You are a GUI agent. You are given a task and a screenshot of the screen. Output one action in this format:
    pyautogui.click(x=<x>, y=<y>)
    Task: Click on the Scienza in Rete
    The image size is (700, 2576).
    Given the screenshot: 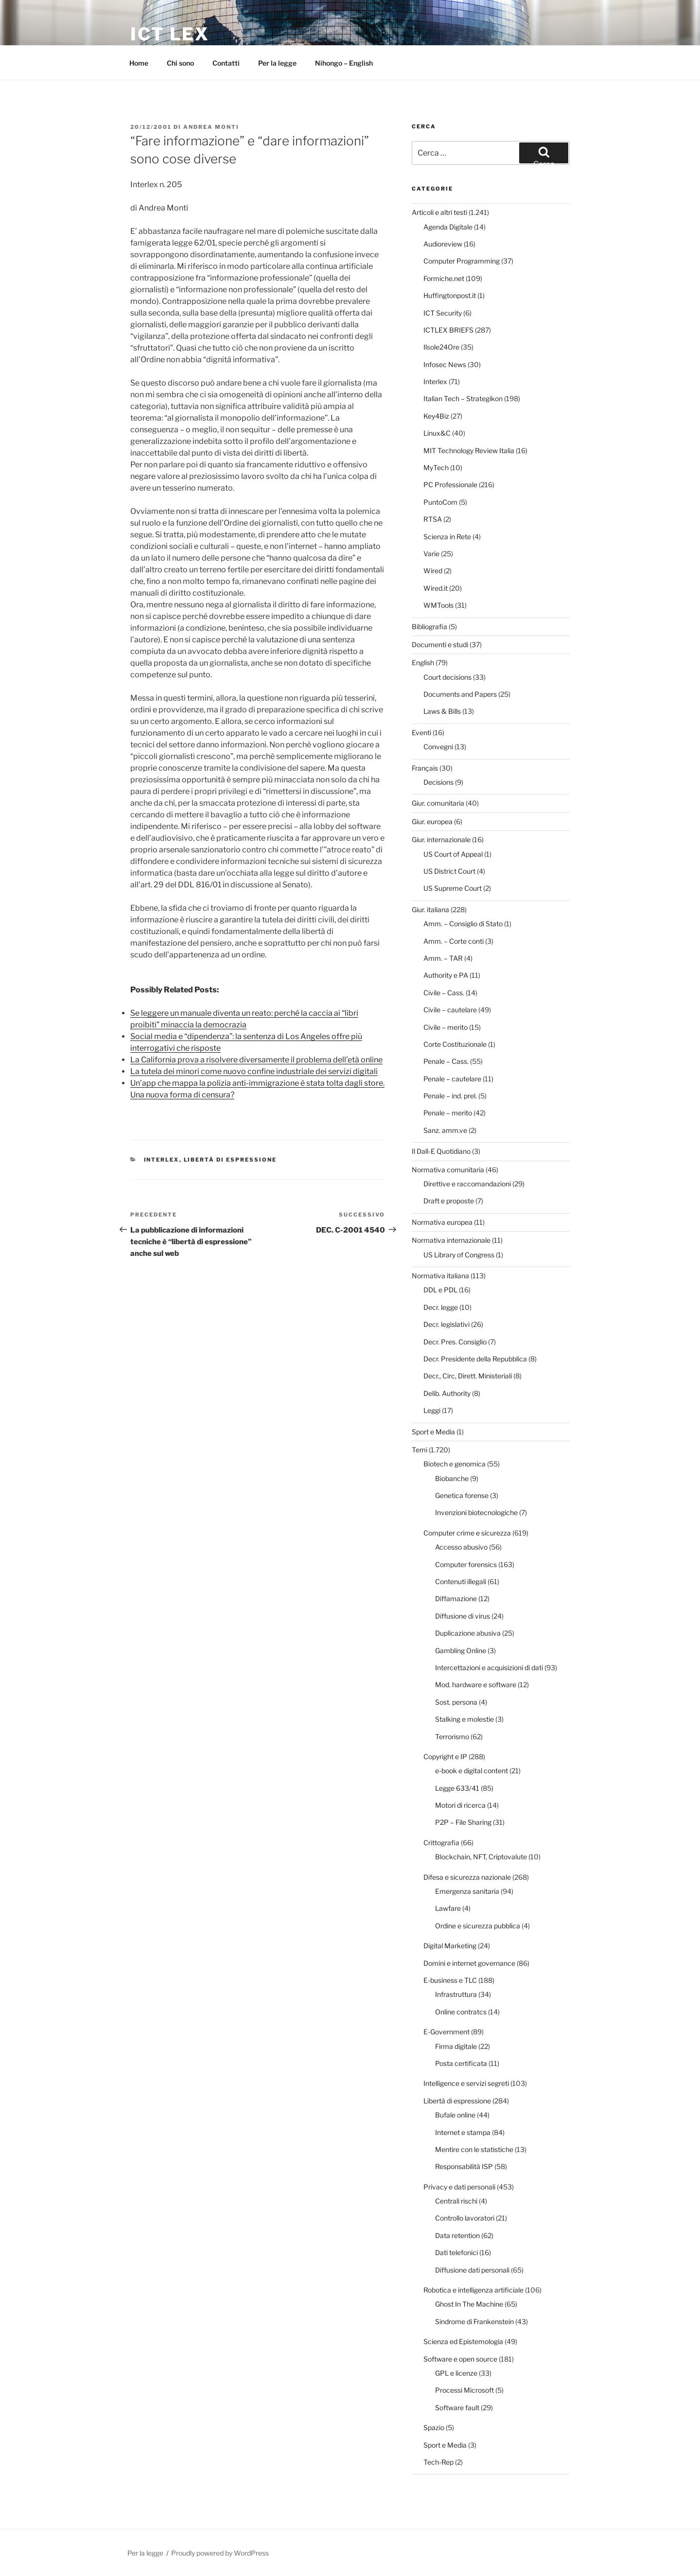 What is the action you would take?
    pyautogui.click(x=447, y=536)
    